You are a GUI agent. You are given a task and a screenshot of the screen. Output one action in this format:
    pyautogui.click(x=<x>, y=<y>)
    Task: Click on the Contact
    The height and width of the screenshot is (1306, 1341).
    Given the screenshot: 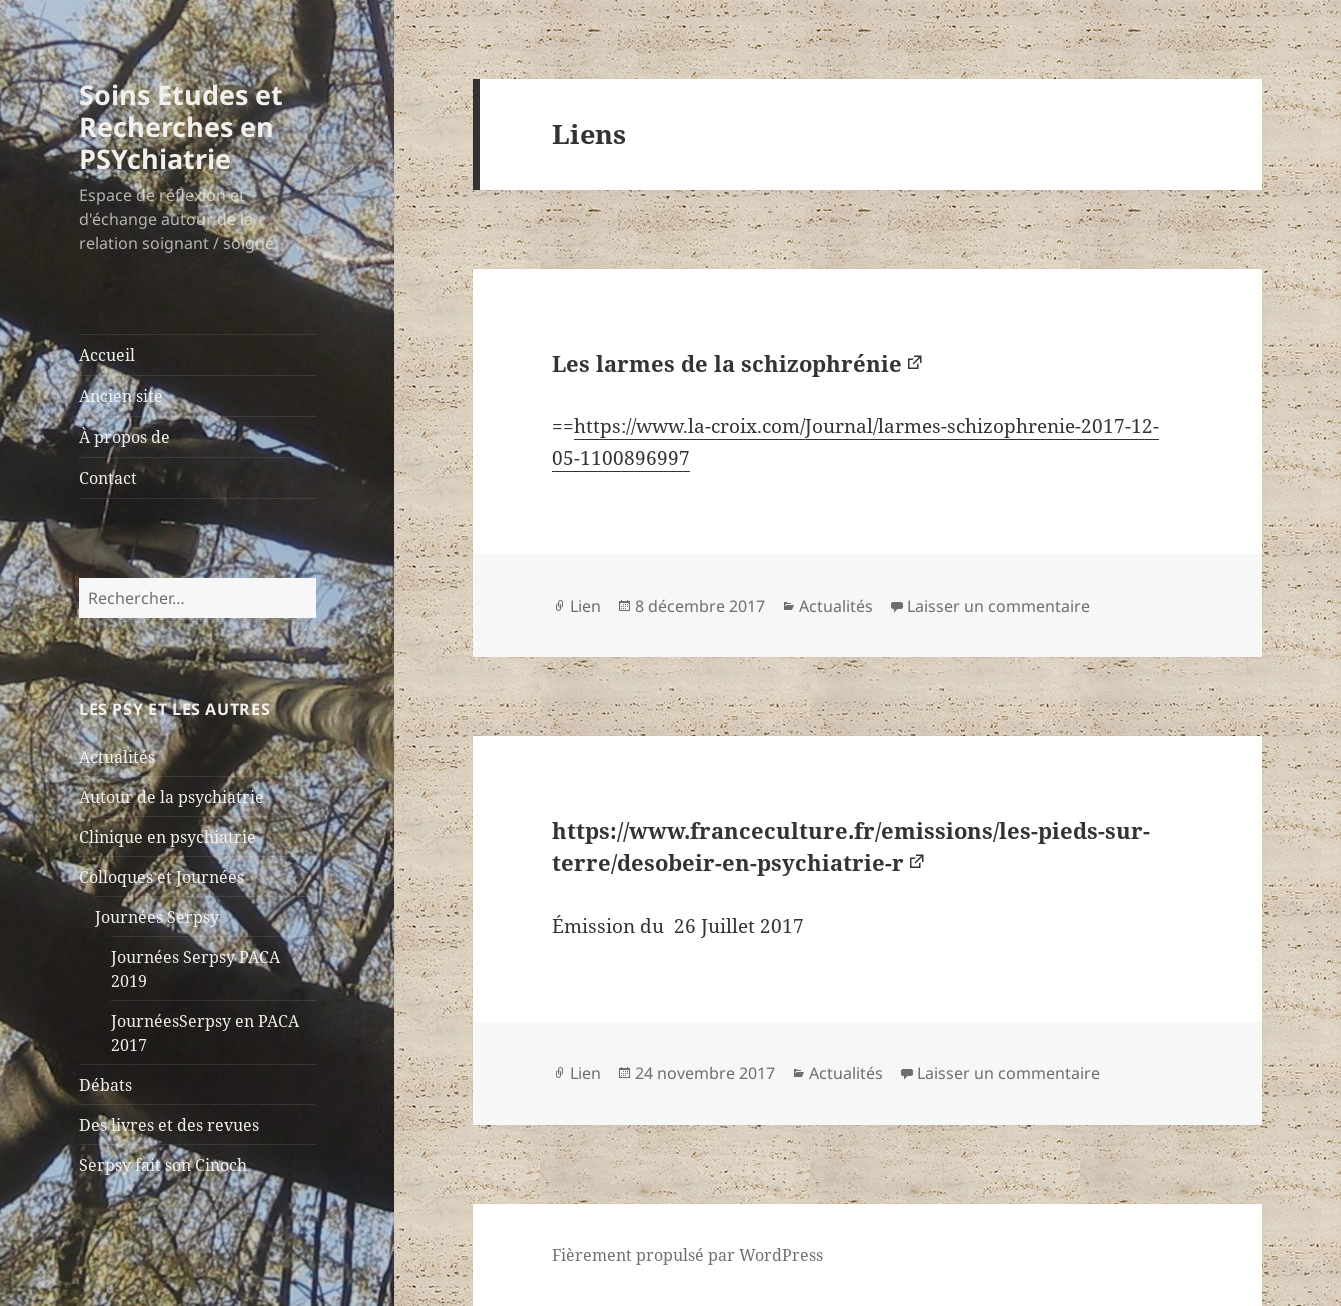 What is the action you would take?
    pyautogui.click(x=108, y=478)
    